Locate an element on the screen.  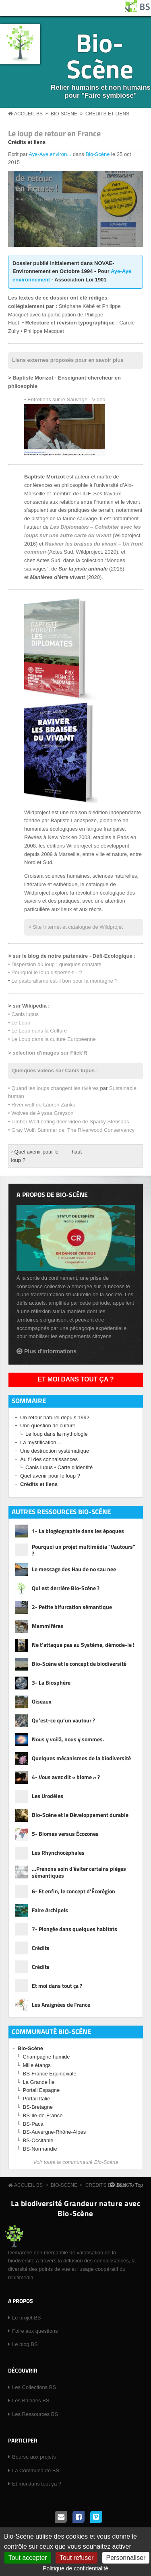
haut is located at coordinates (74, 1152).